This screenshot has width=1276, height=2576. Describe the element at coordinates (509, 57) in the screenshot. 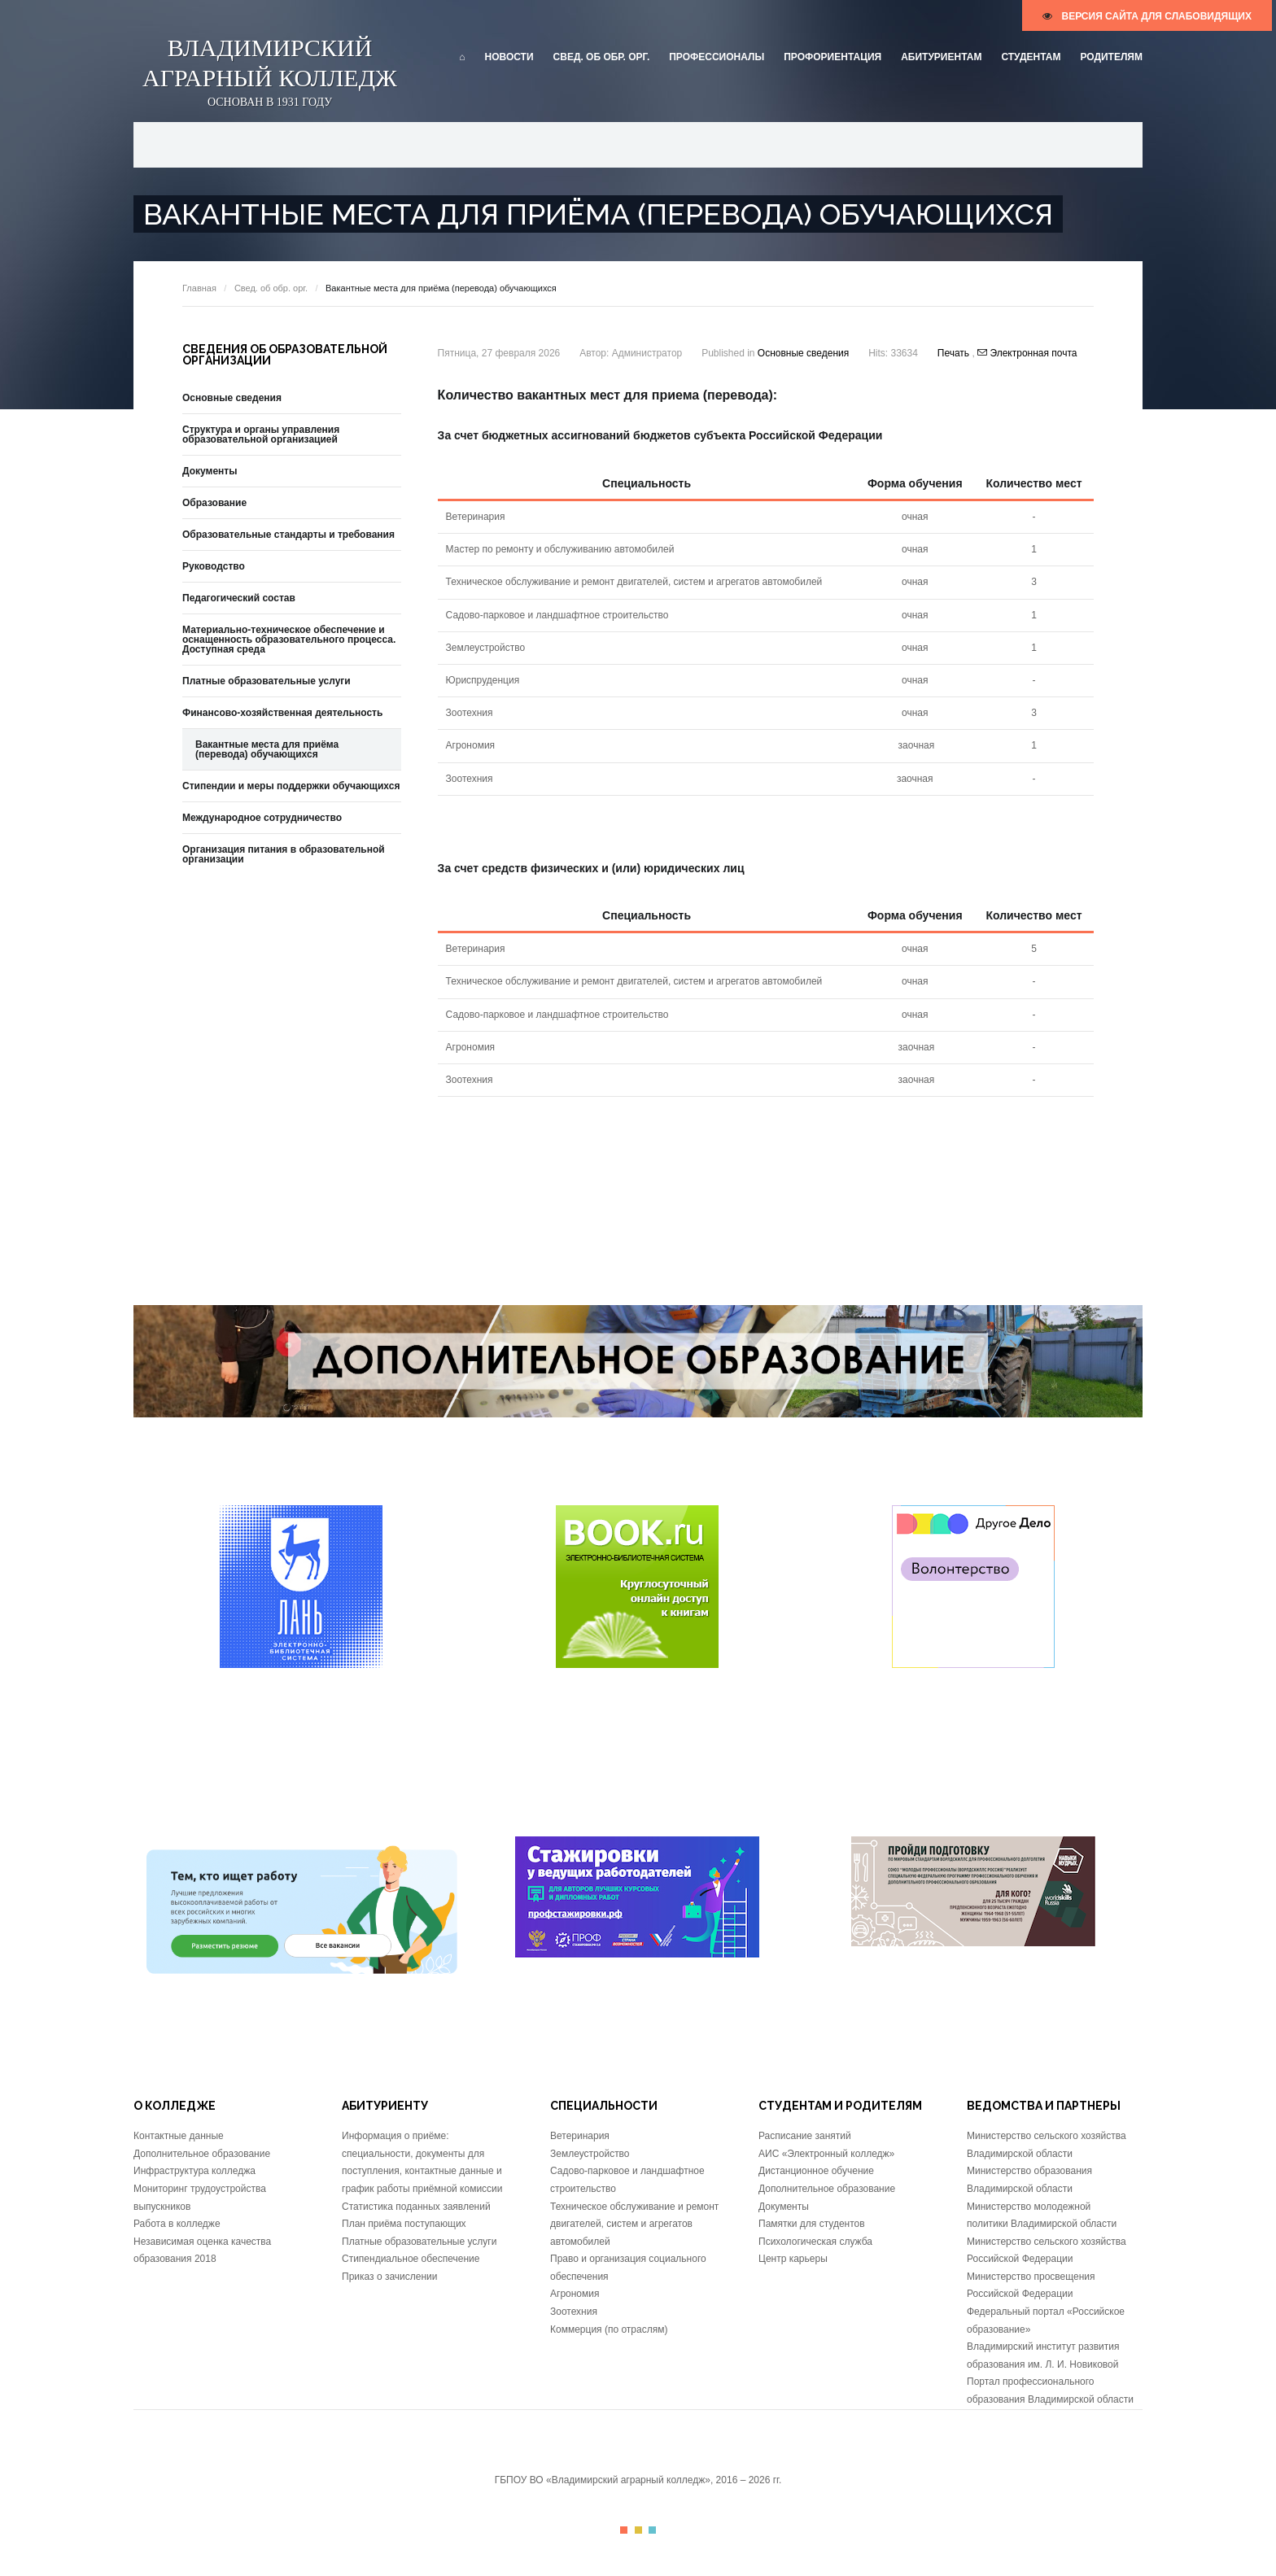

I see `Новости` at that location.